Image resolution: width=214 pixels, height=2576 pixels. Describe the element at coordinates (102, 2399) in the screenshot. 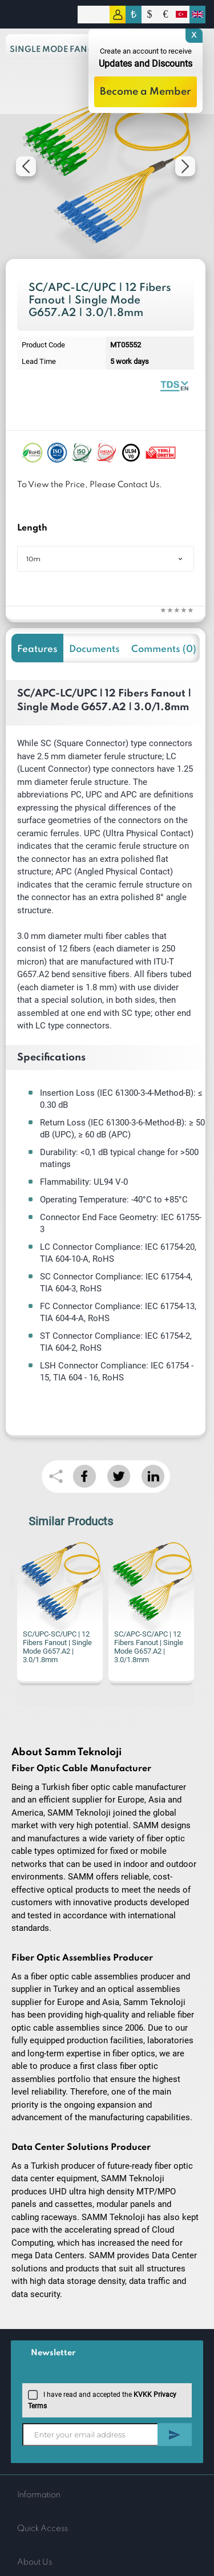

I see `I have read and accepted the` at that location.